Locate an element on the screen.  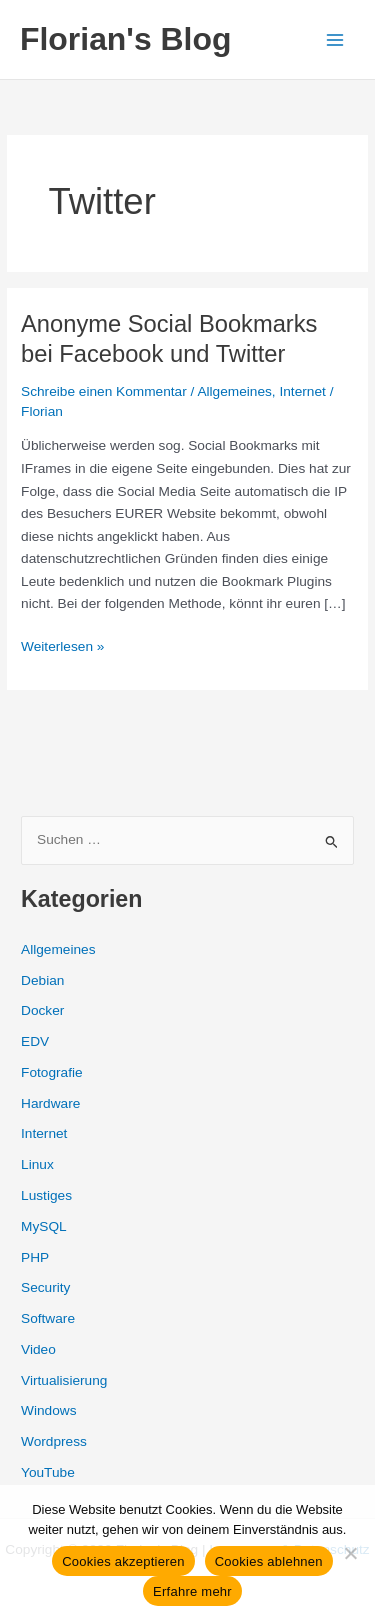
Linux is located at coordinates (37, 1164).